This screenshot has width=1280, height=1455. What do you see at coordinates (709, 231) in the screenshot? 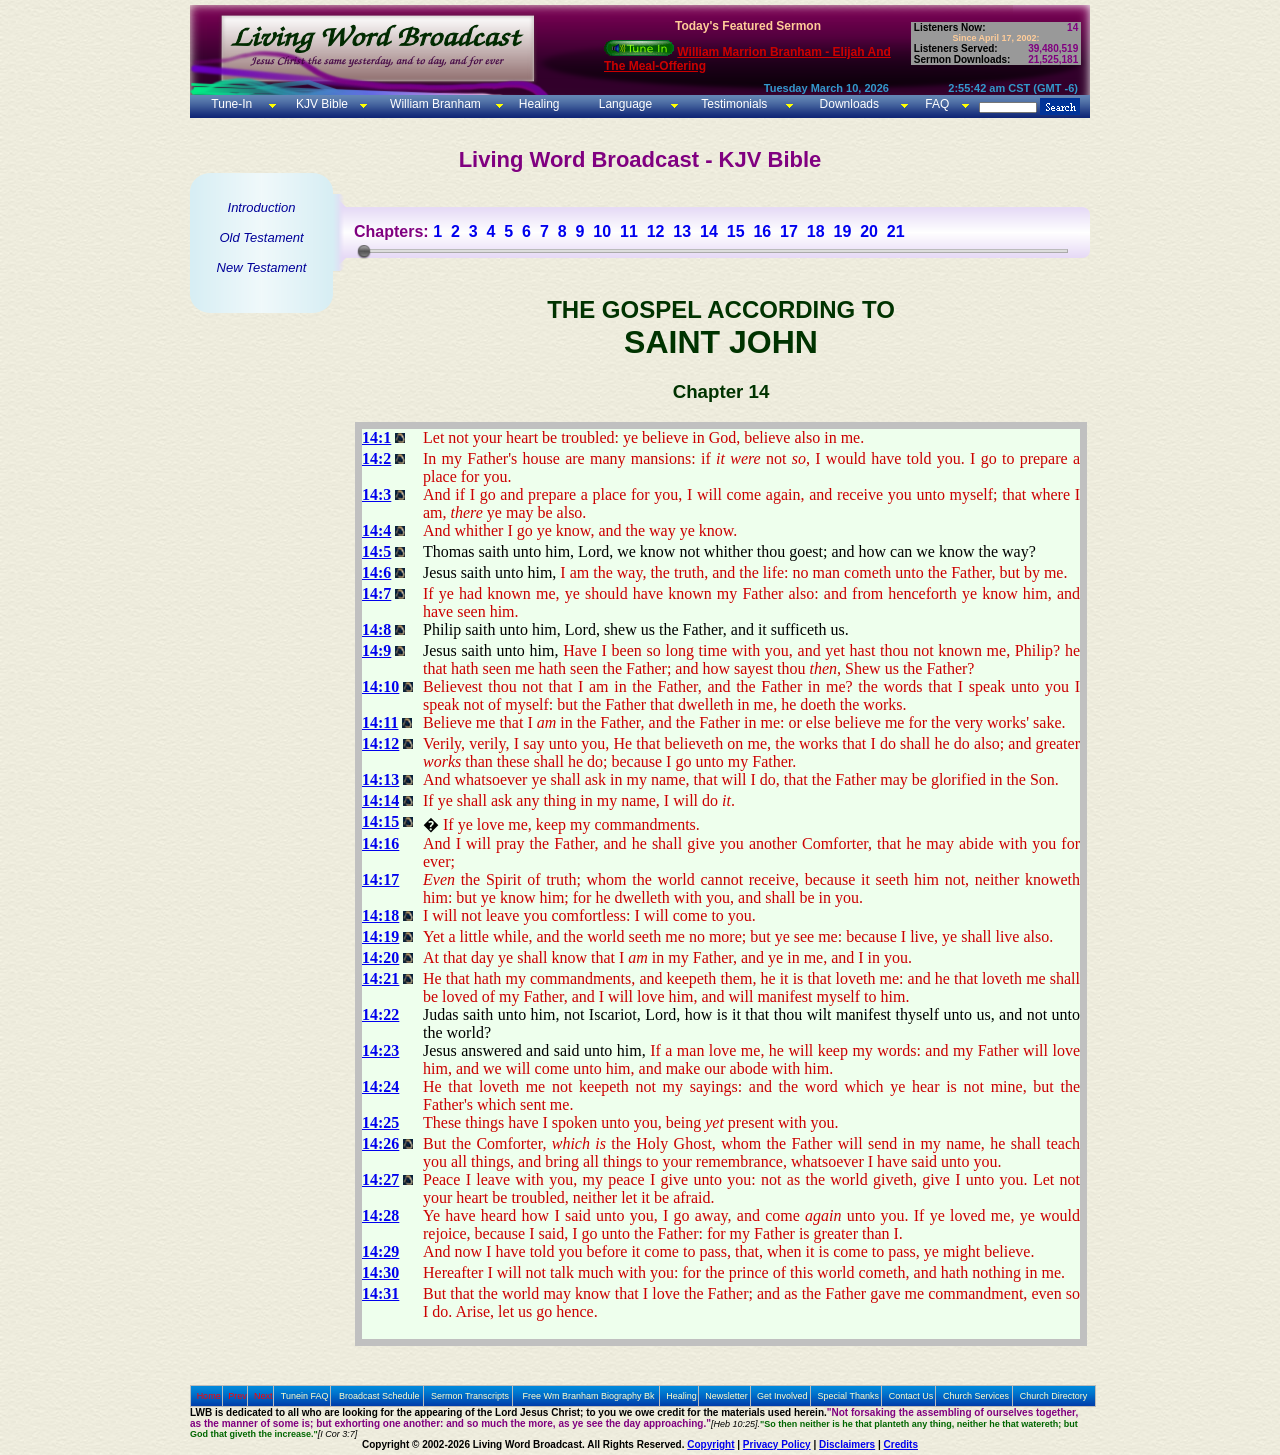
I see `14` at bounding box center [709, 231].